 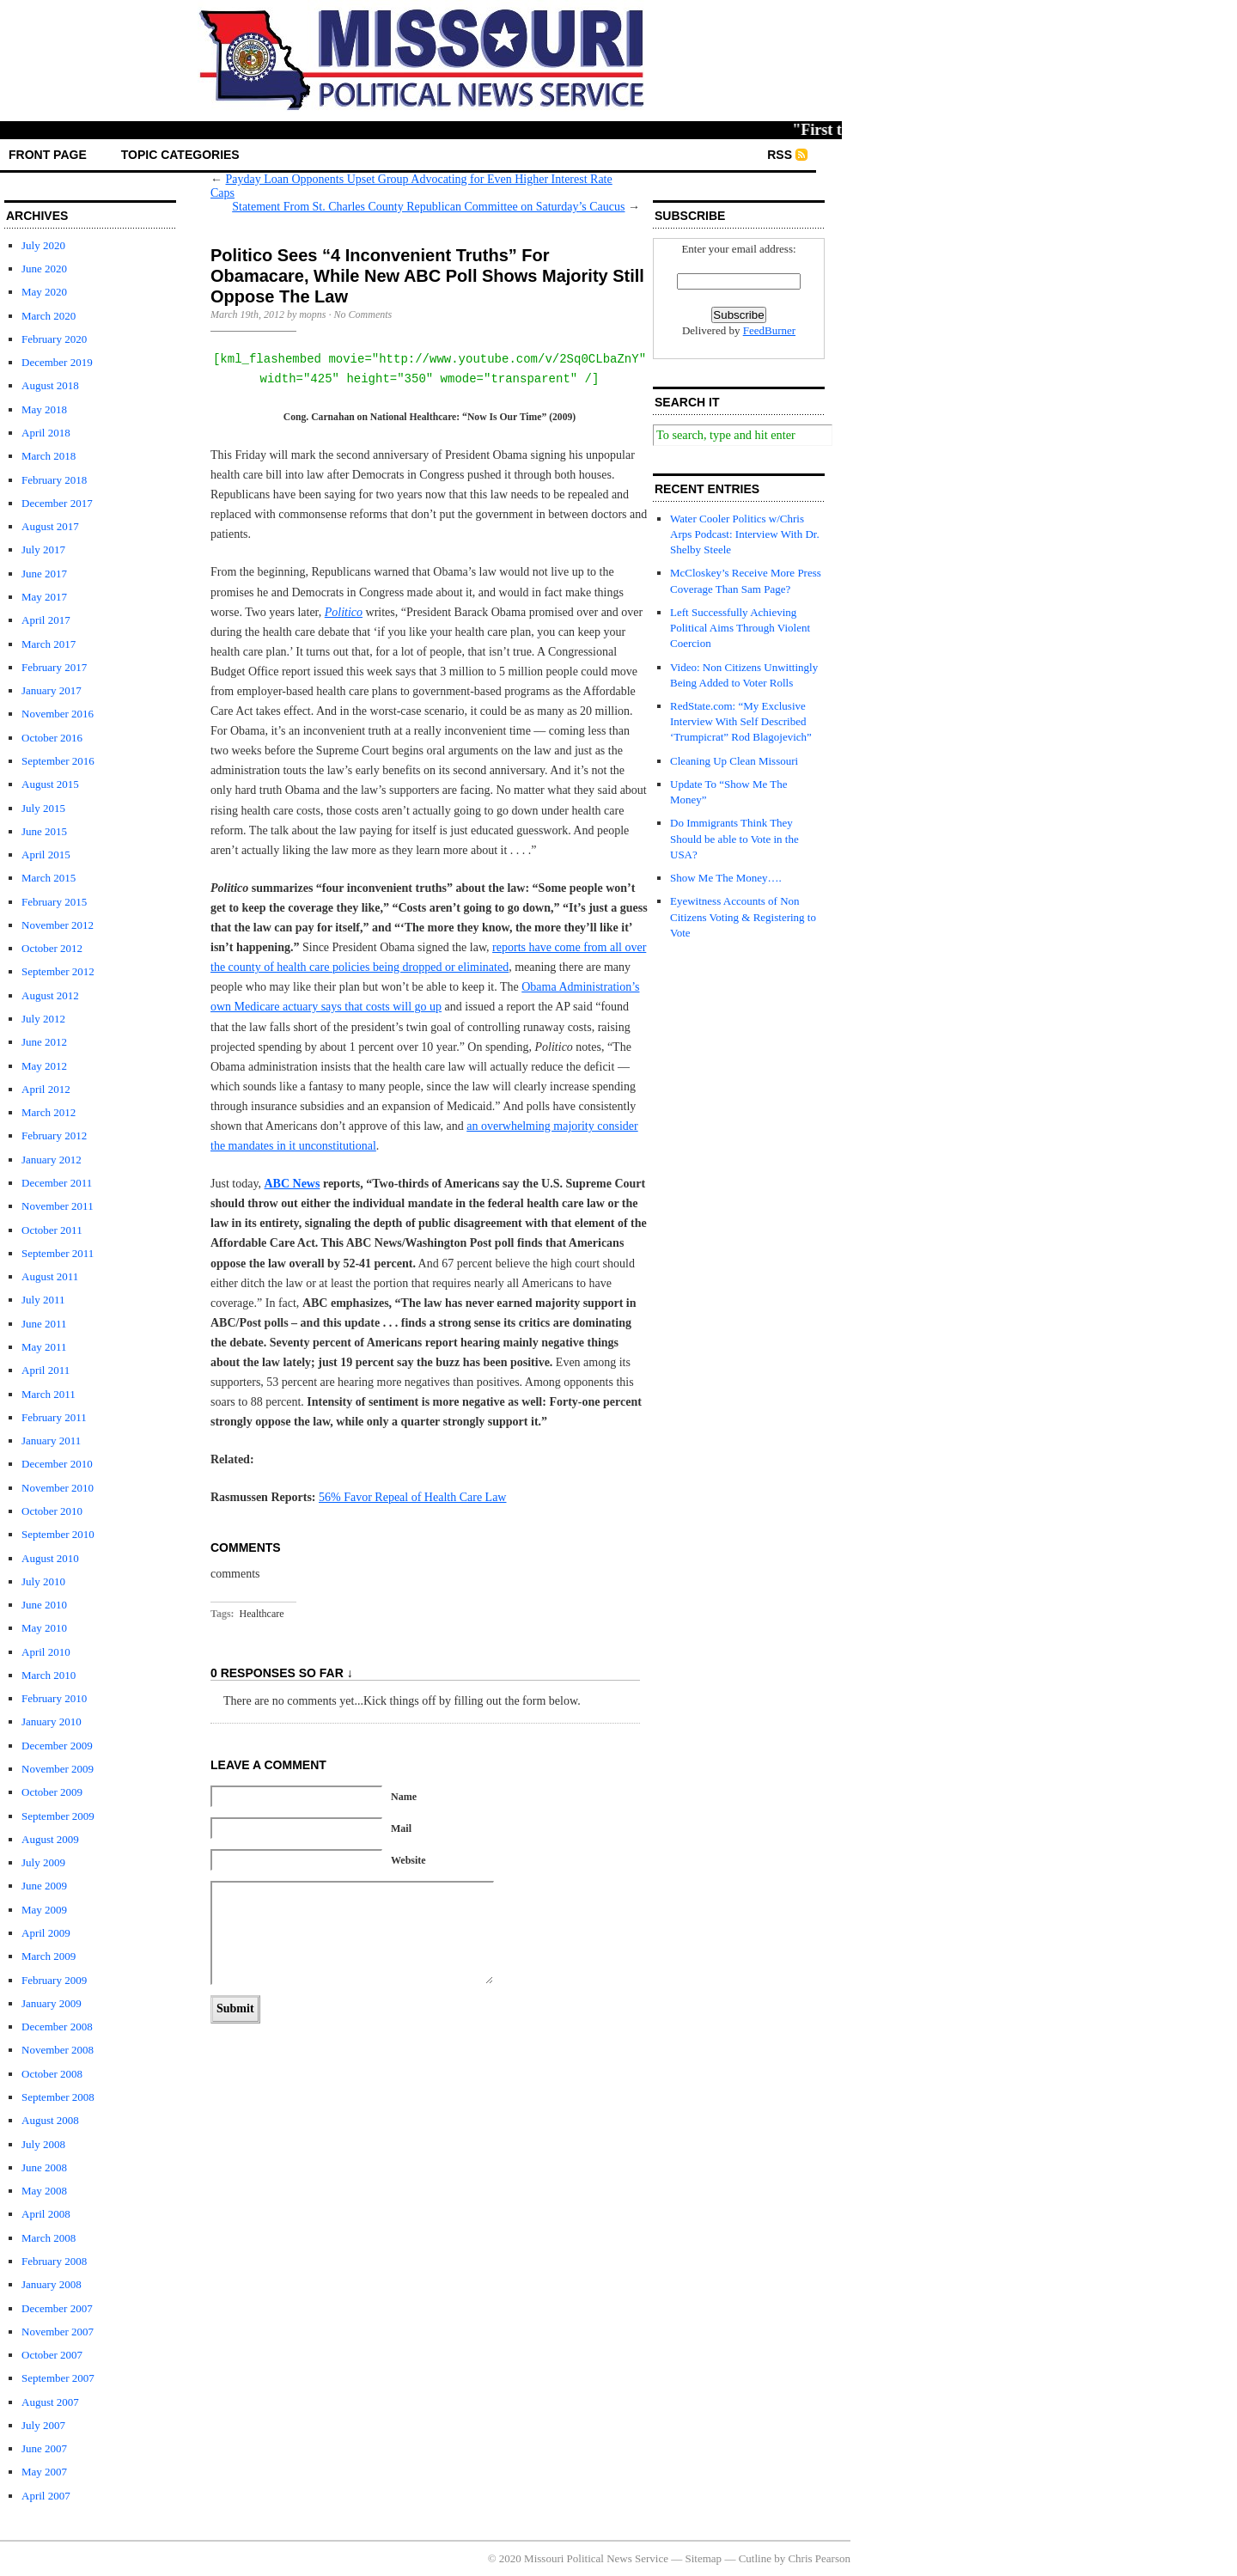 I want to click on February 2009, so click(x=54, y=1980).